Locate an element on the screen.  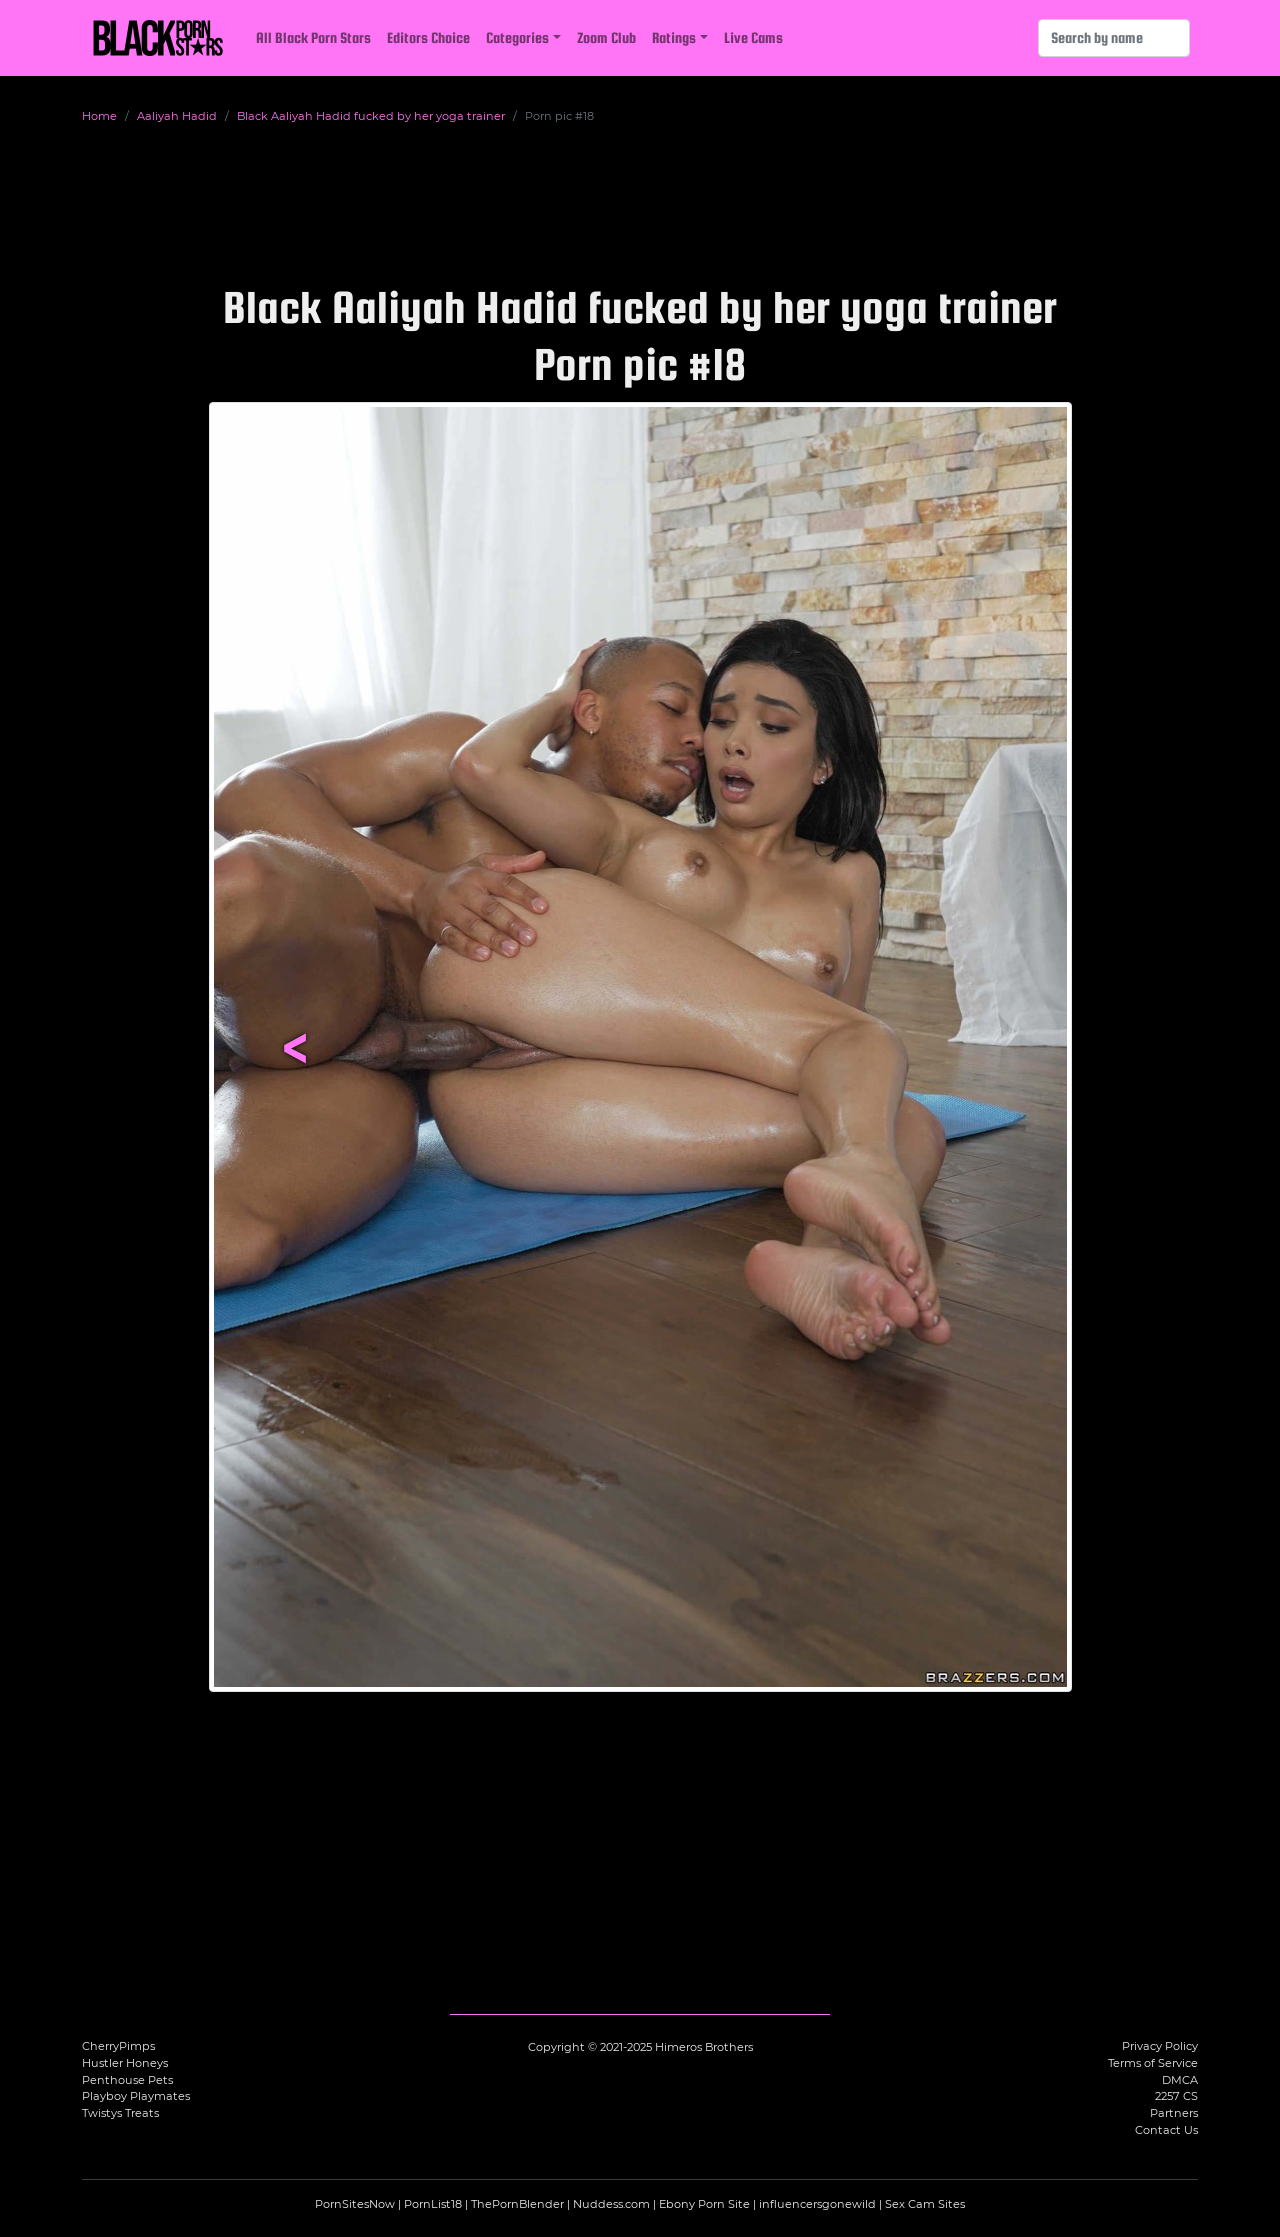
Terms of Service is located at coordinates (1153, 2063).